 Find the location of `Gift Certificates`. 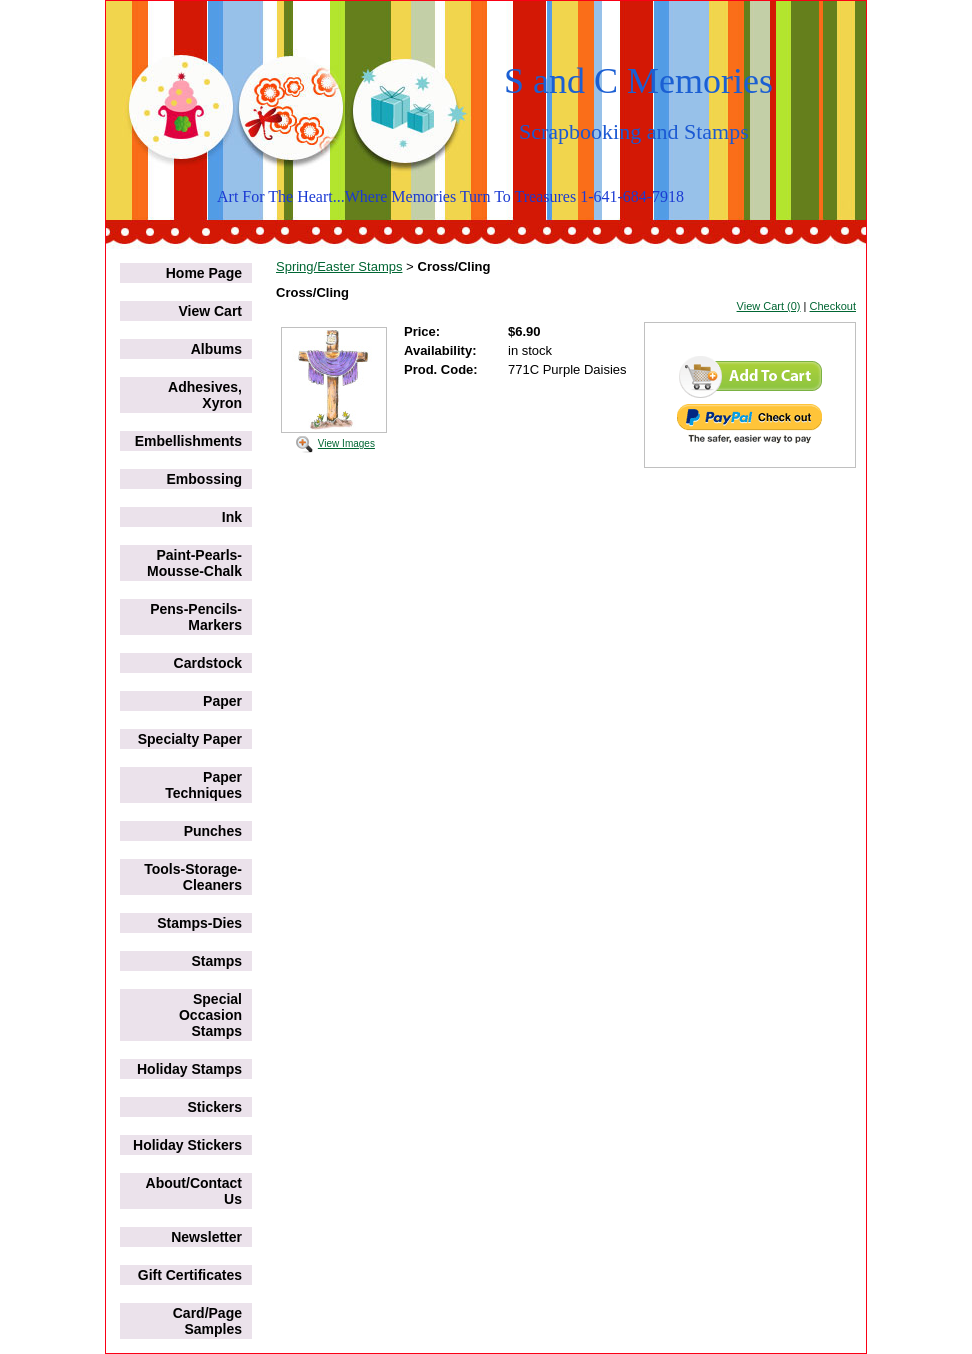

Gift Certificates is located at coordinates (190, 1275).